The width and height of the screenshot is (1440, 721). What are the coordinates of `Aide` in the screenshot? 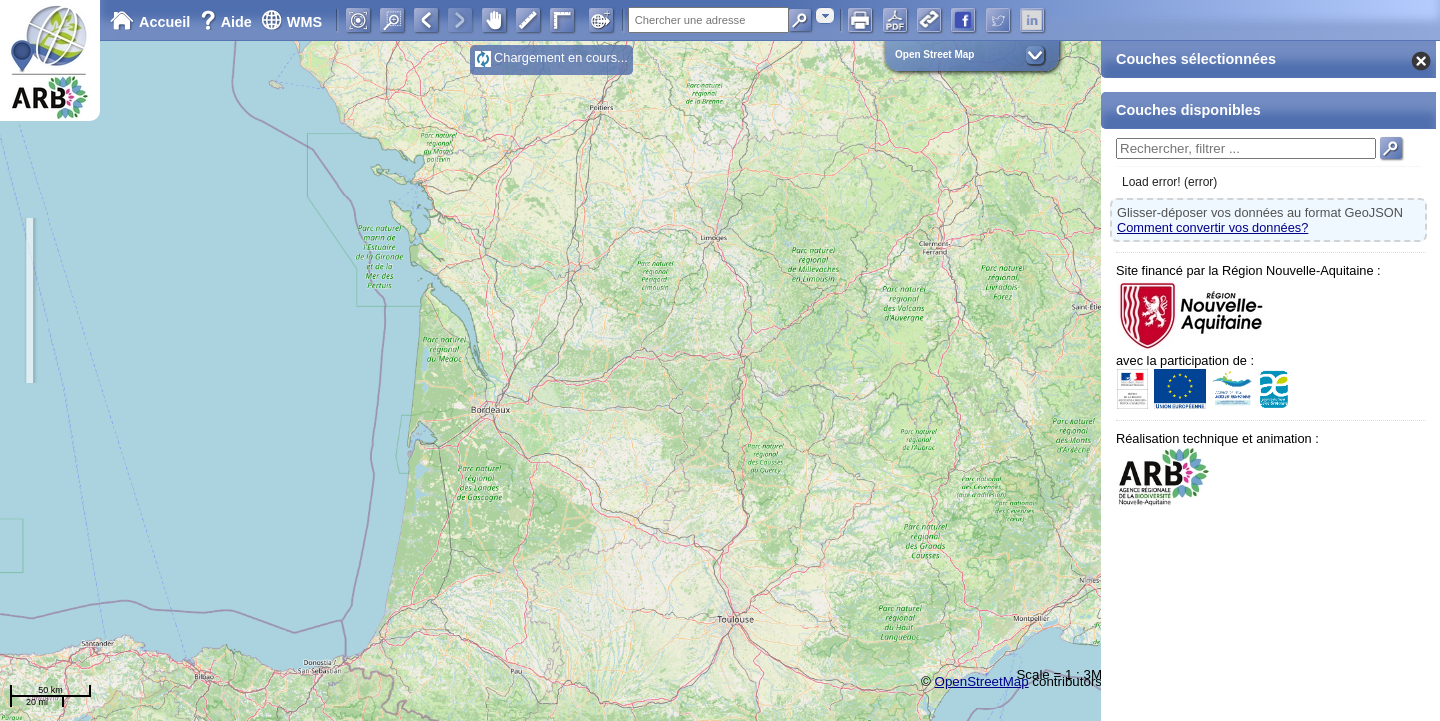 It's located at (228, 22).